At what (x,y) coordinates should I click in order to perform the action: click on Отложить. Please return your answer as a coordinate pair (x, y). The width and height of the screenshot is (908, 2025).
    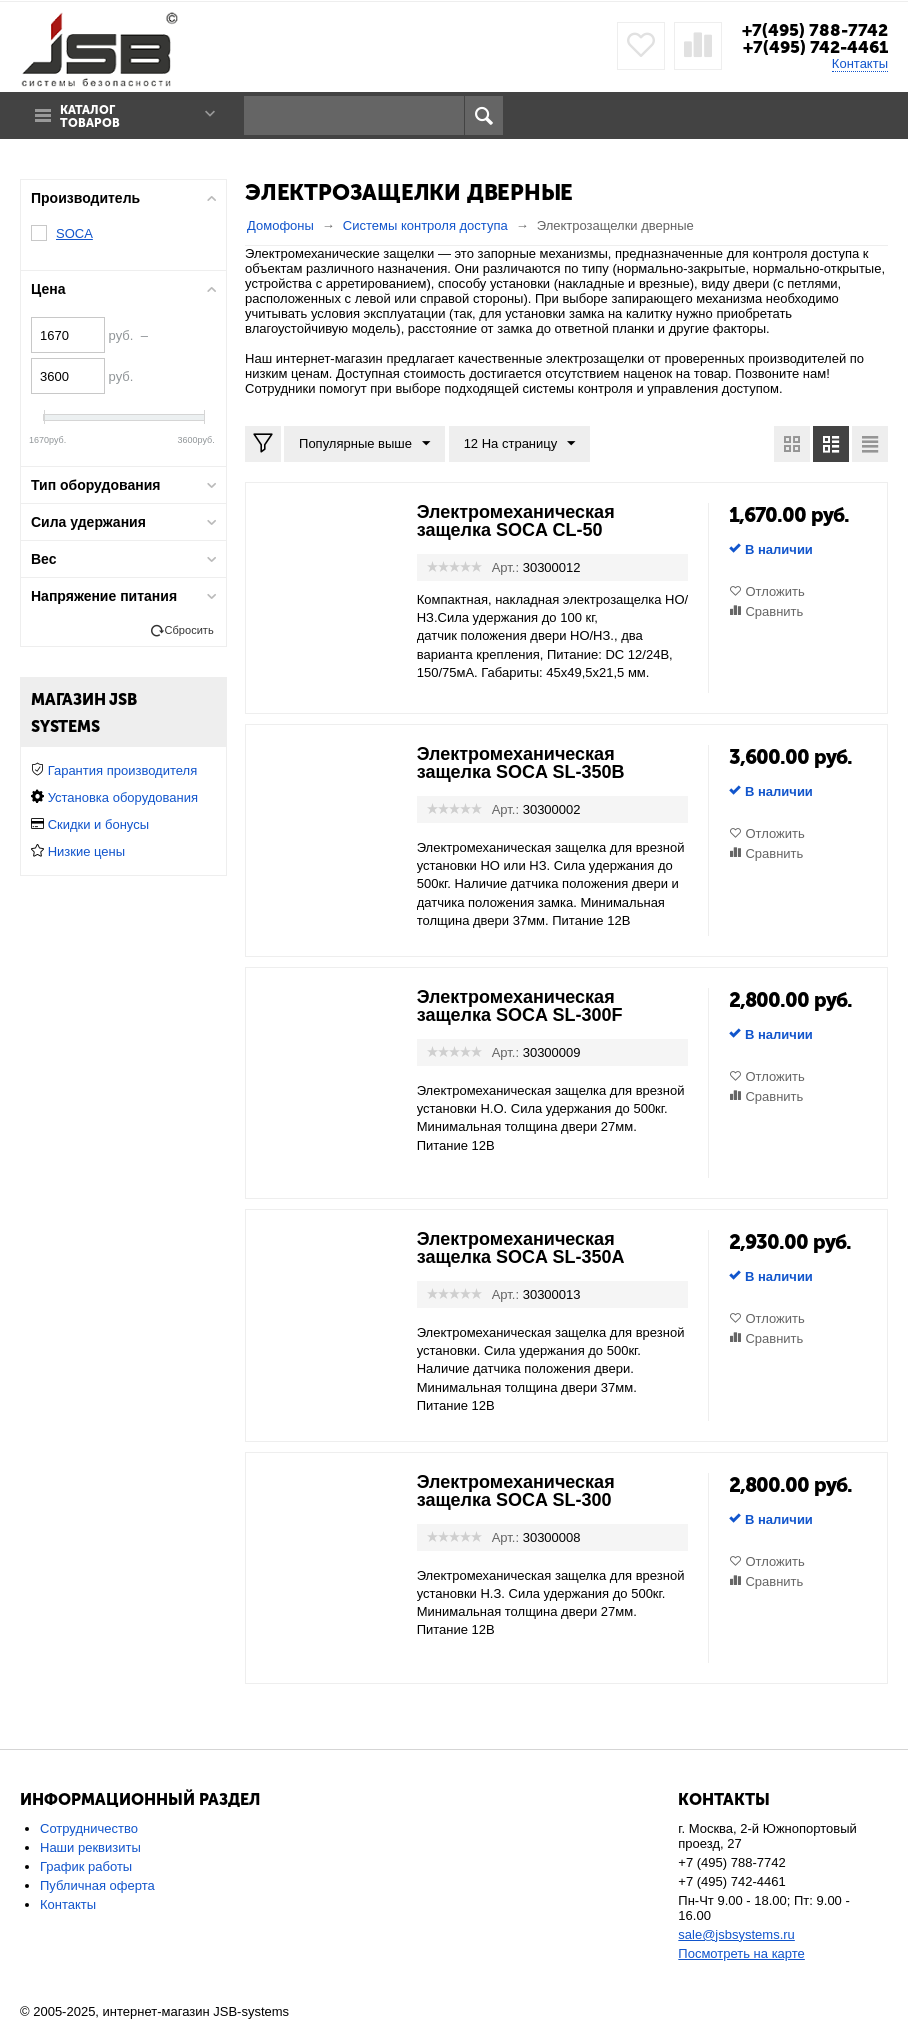
    Looking at the image, I should click on (774, 591).